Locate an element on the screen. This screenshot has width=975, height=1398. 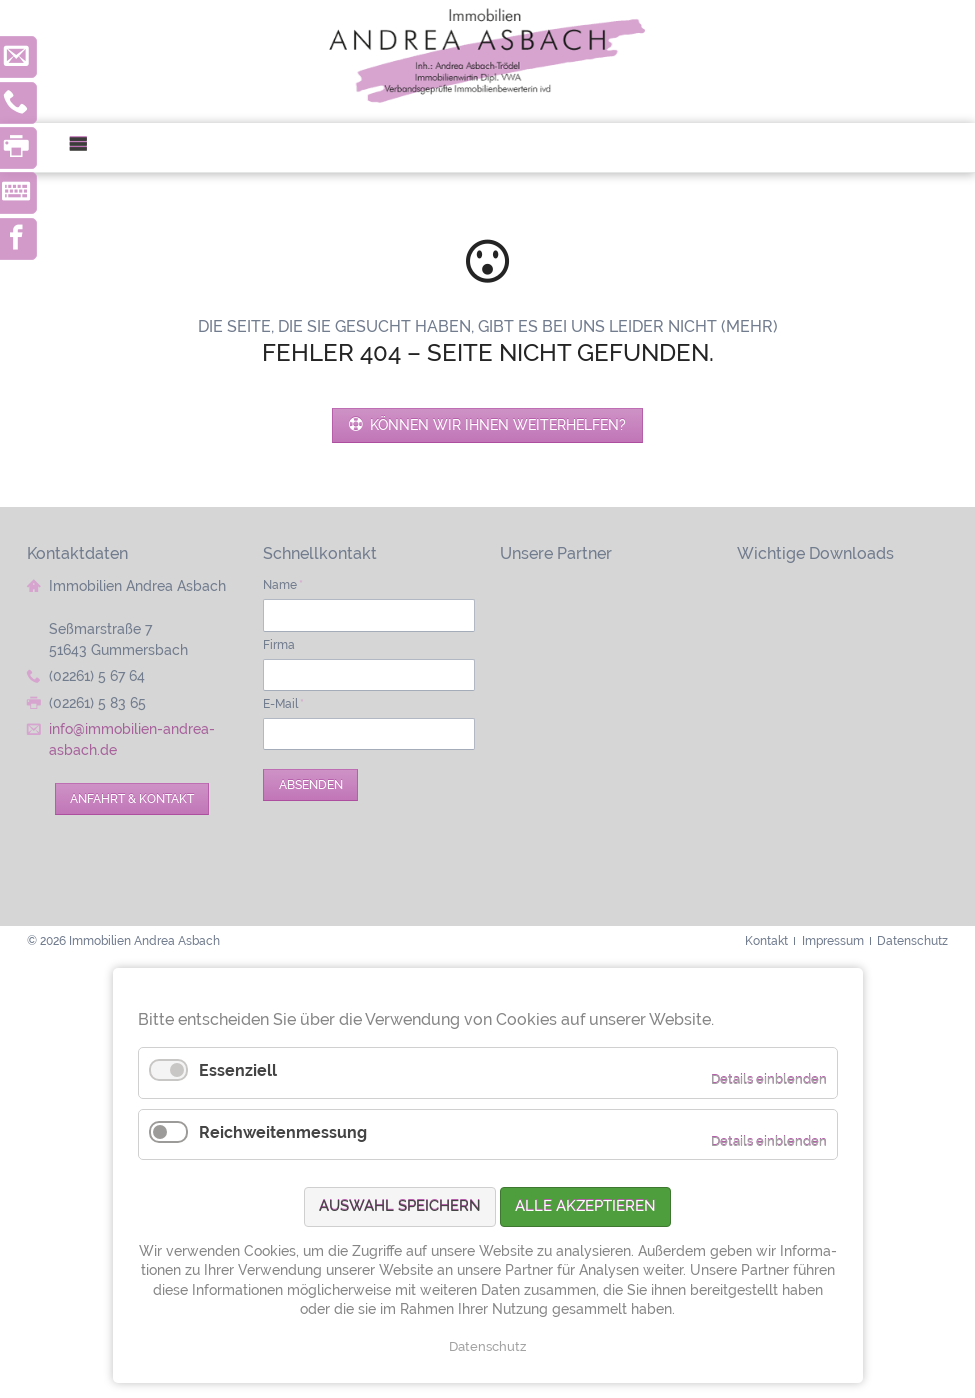
Können wir Ihnen weiterhelfen? is located at coordinates (496, 425).